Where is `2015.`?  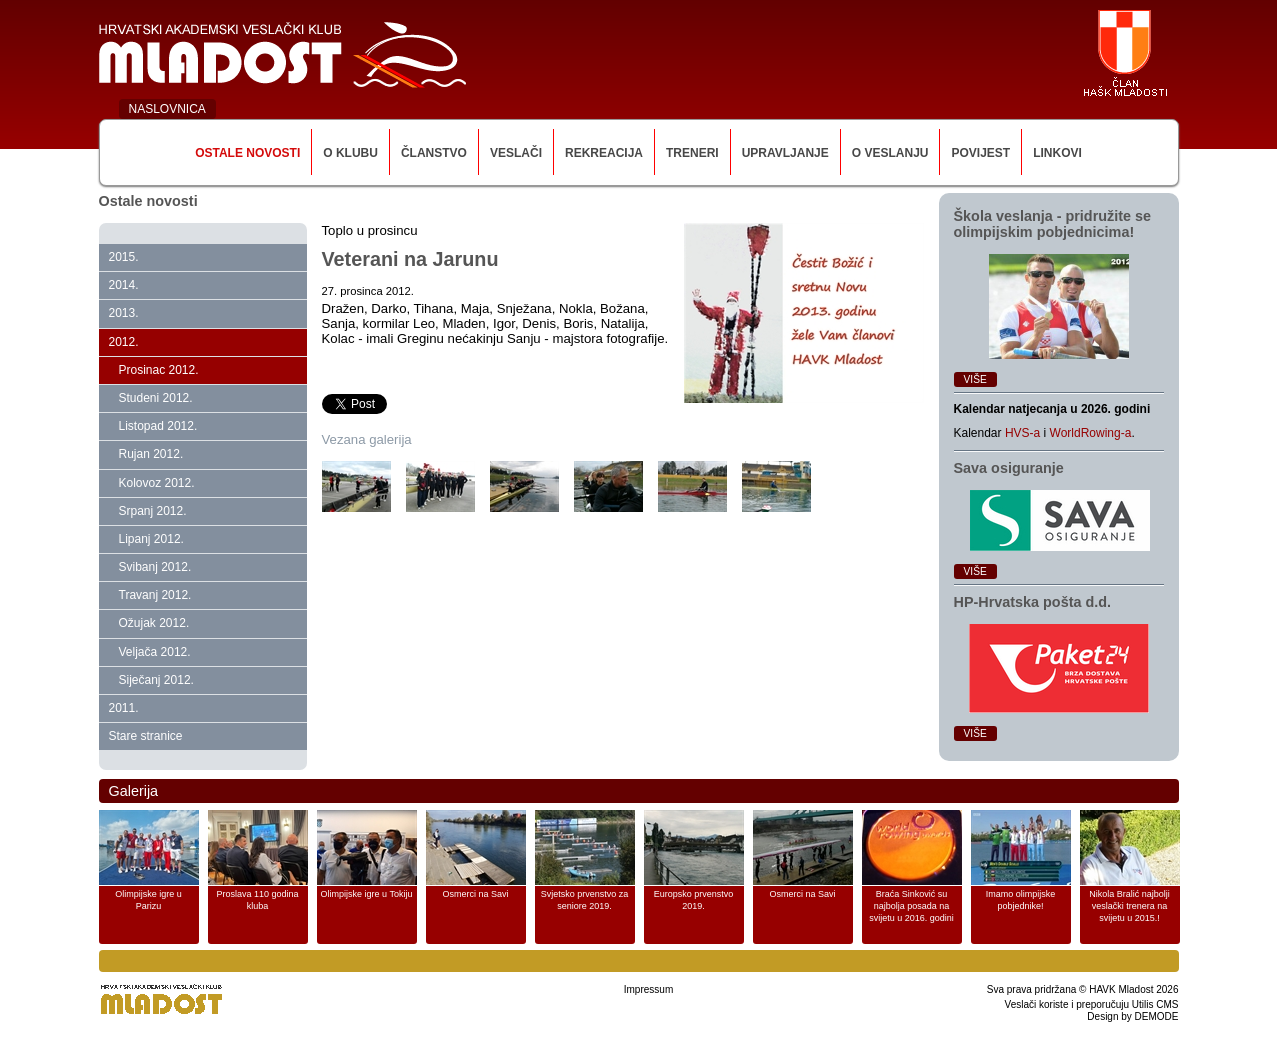 2015. is located at coordinates (124, 257).